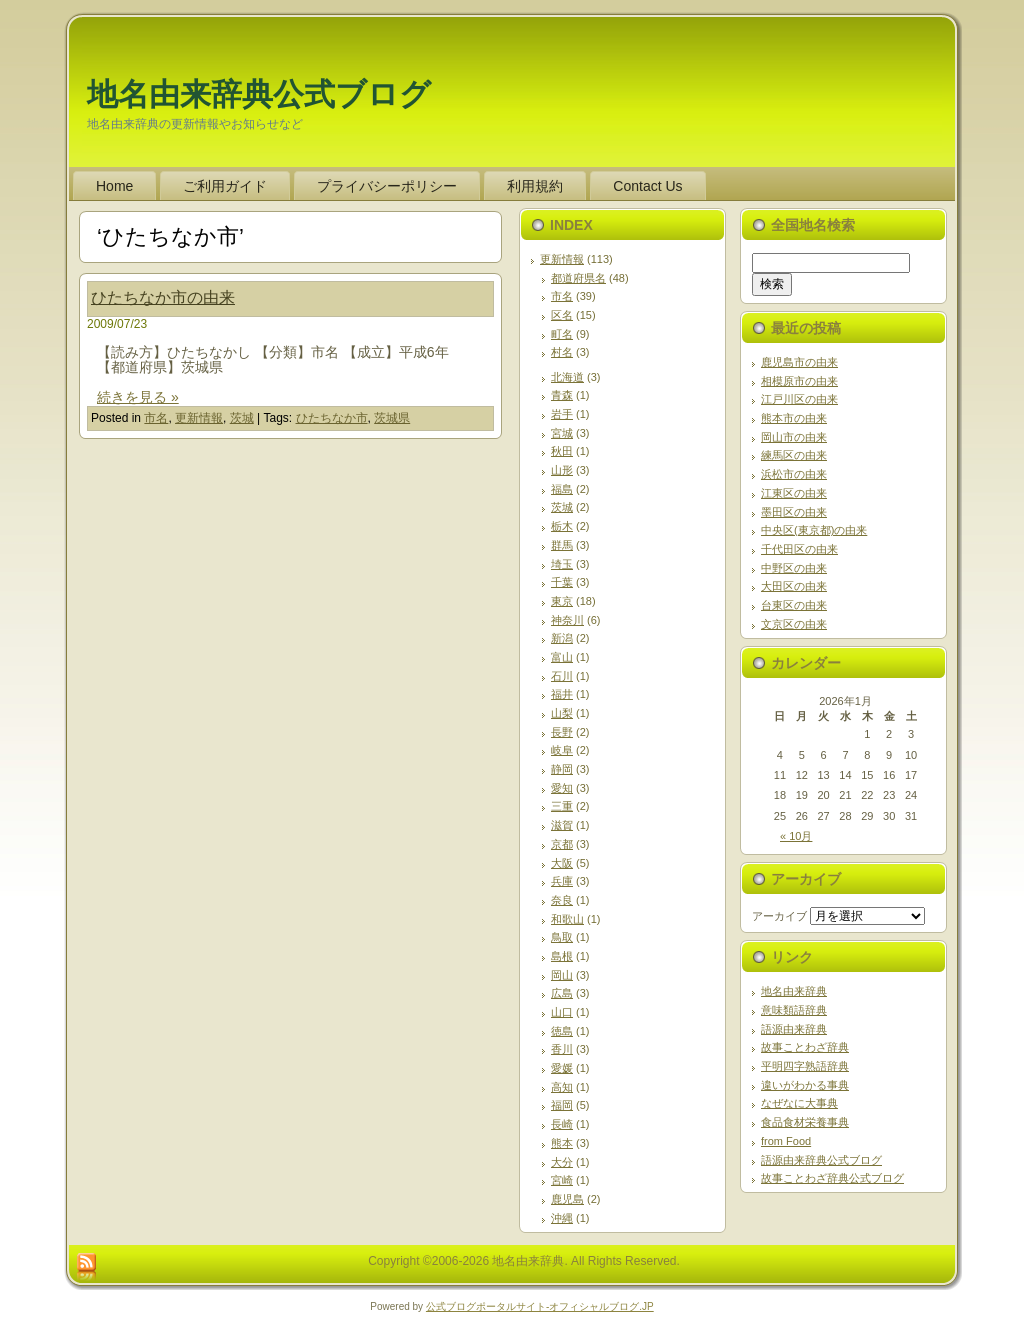 The image size is (1024, 1324). Describe the element at coordinates (138, 397) in the screenshot. I see `続きを見る »` at that location.